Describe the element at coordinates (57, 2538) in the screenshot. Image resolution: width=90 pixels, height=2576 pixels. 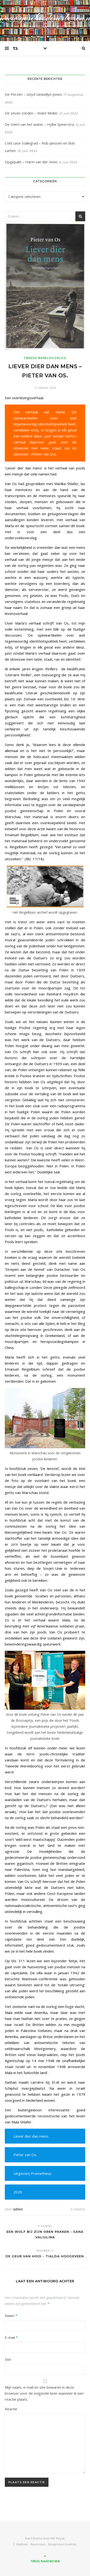
I see `WP Royal` at that location.